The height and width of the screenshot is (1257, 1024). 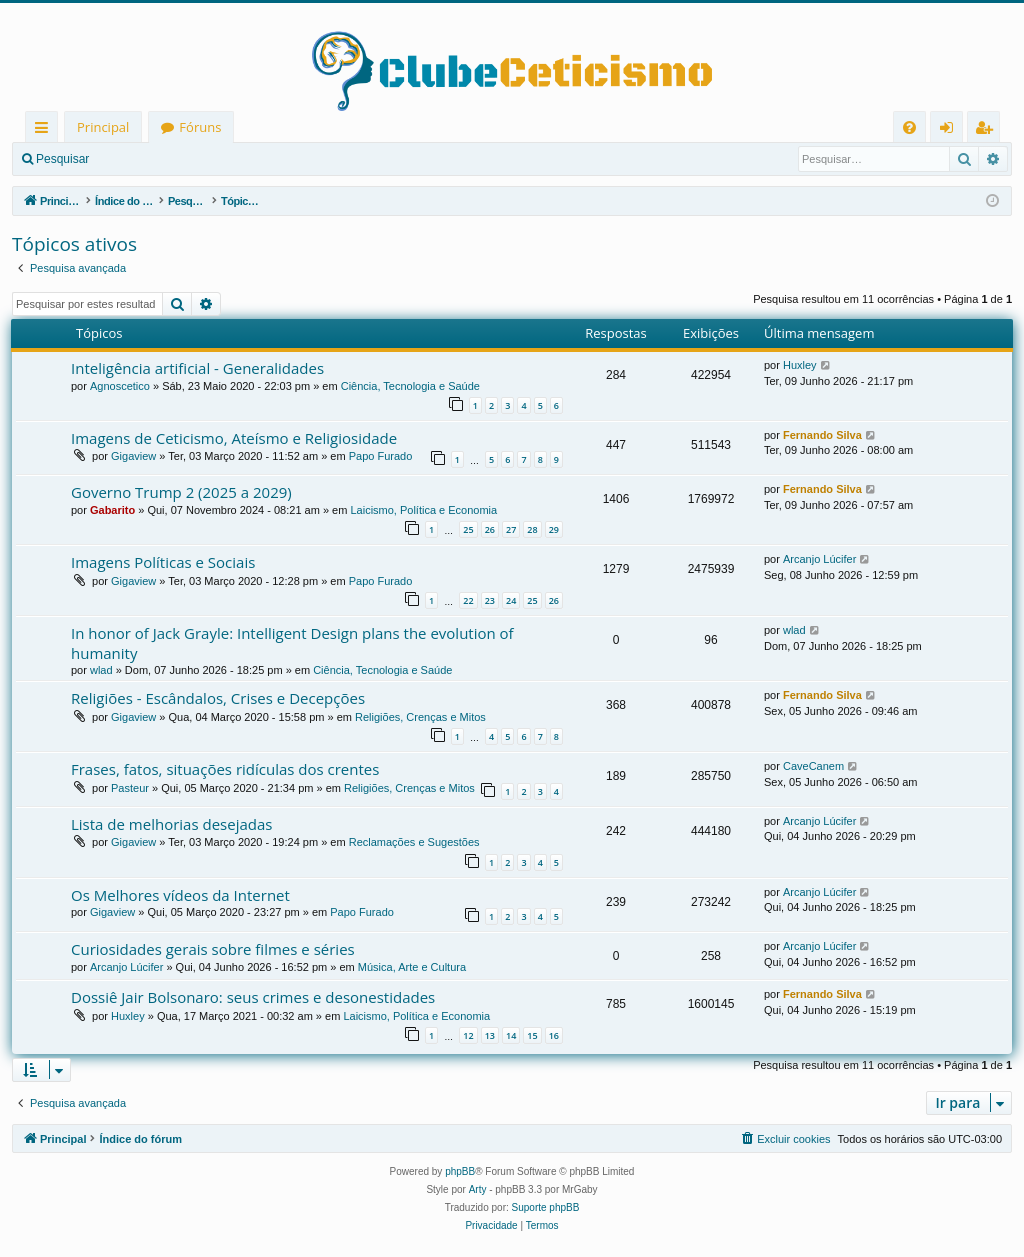 I want to click on Arcanjo Lúcifer, so click(x=819, y=559).